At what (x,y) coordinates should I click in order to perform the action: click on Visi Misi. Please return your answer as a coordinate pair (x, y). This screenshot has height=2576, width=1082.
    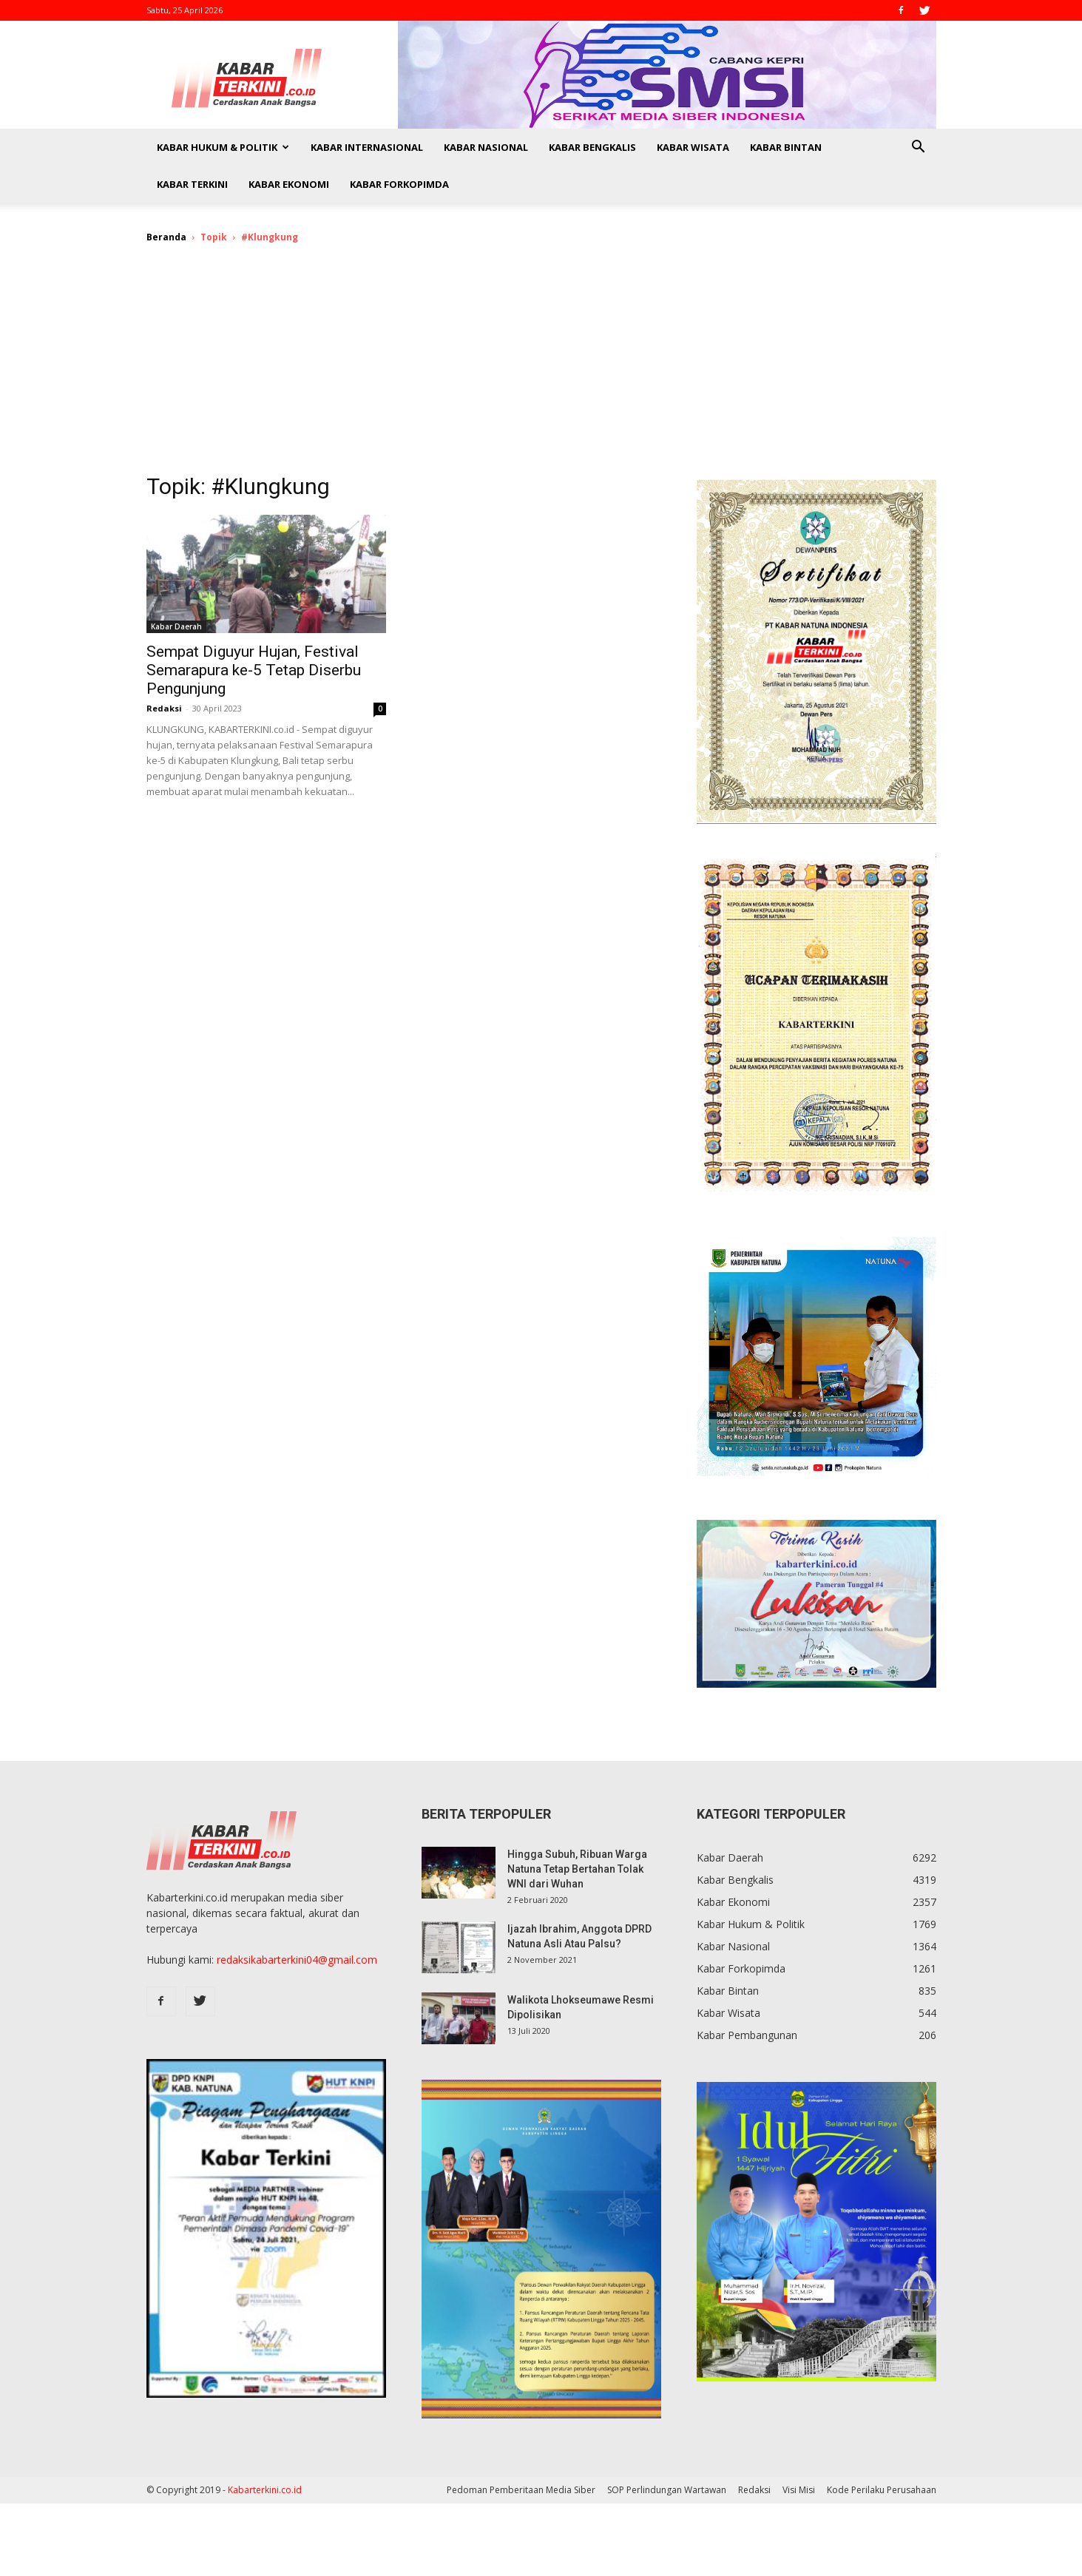
    Looking at the image, I should click on (798, 2490).